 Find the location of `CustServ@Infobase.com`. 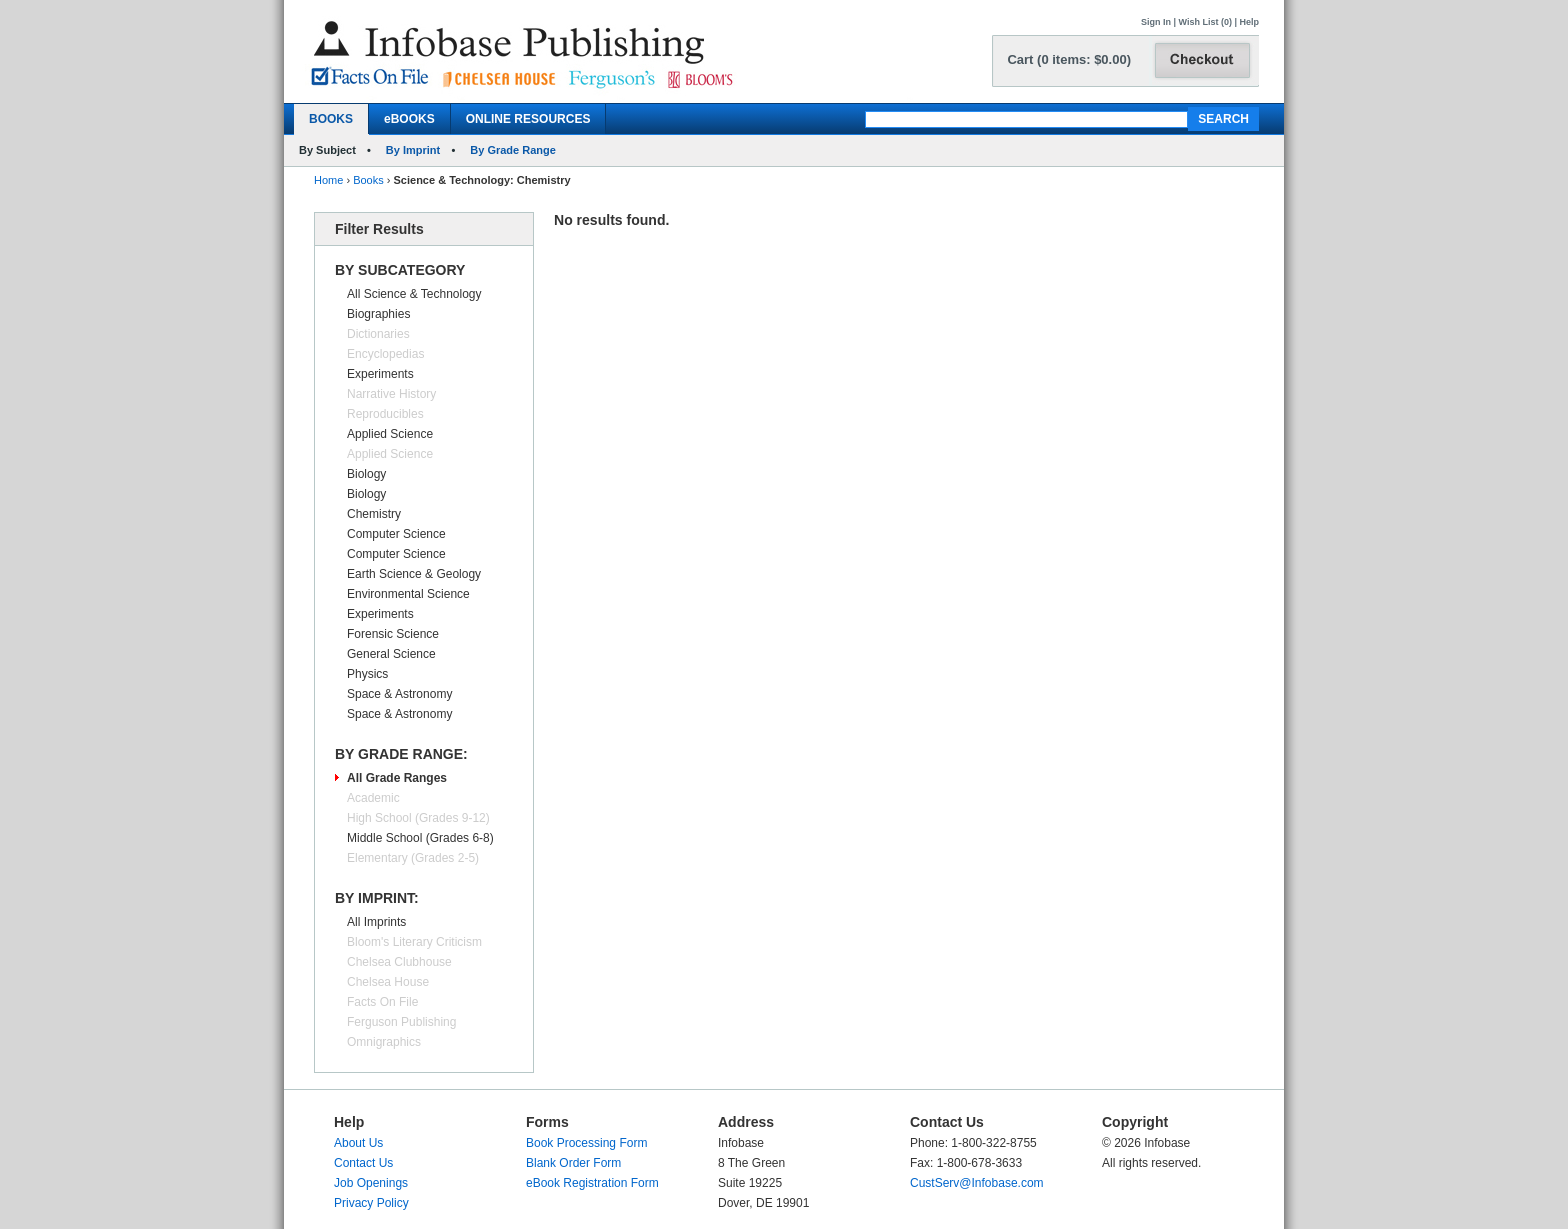

CustServ@Infobase.com is located at coordinates (977, 1183).